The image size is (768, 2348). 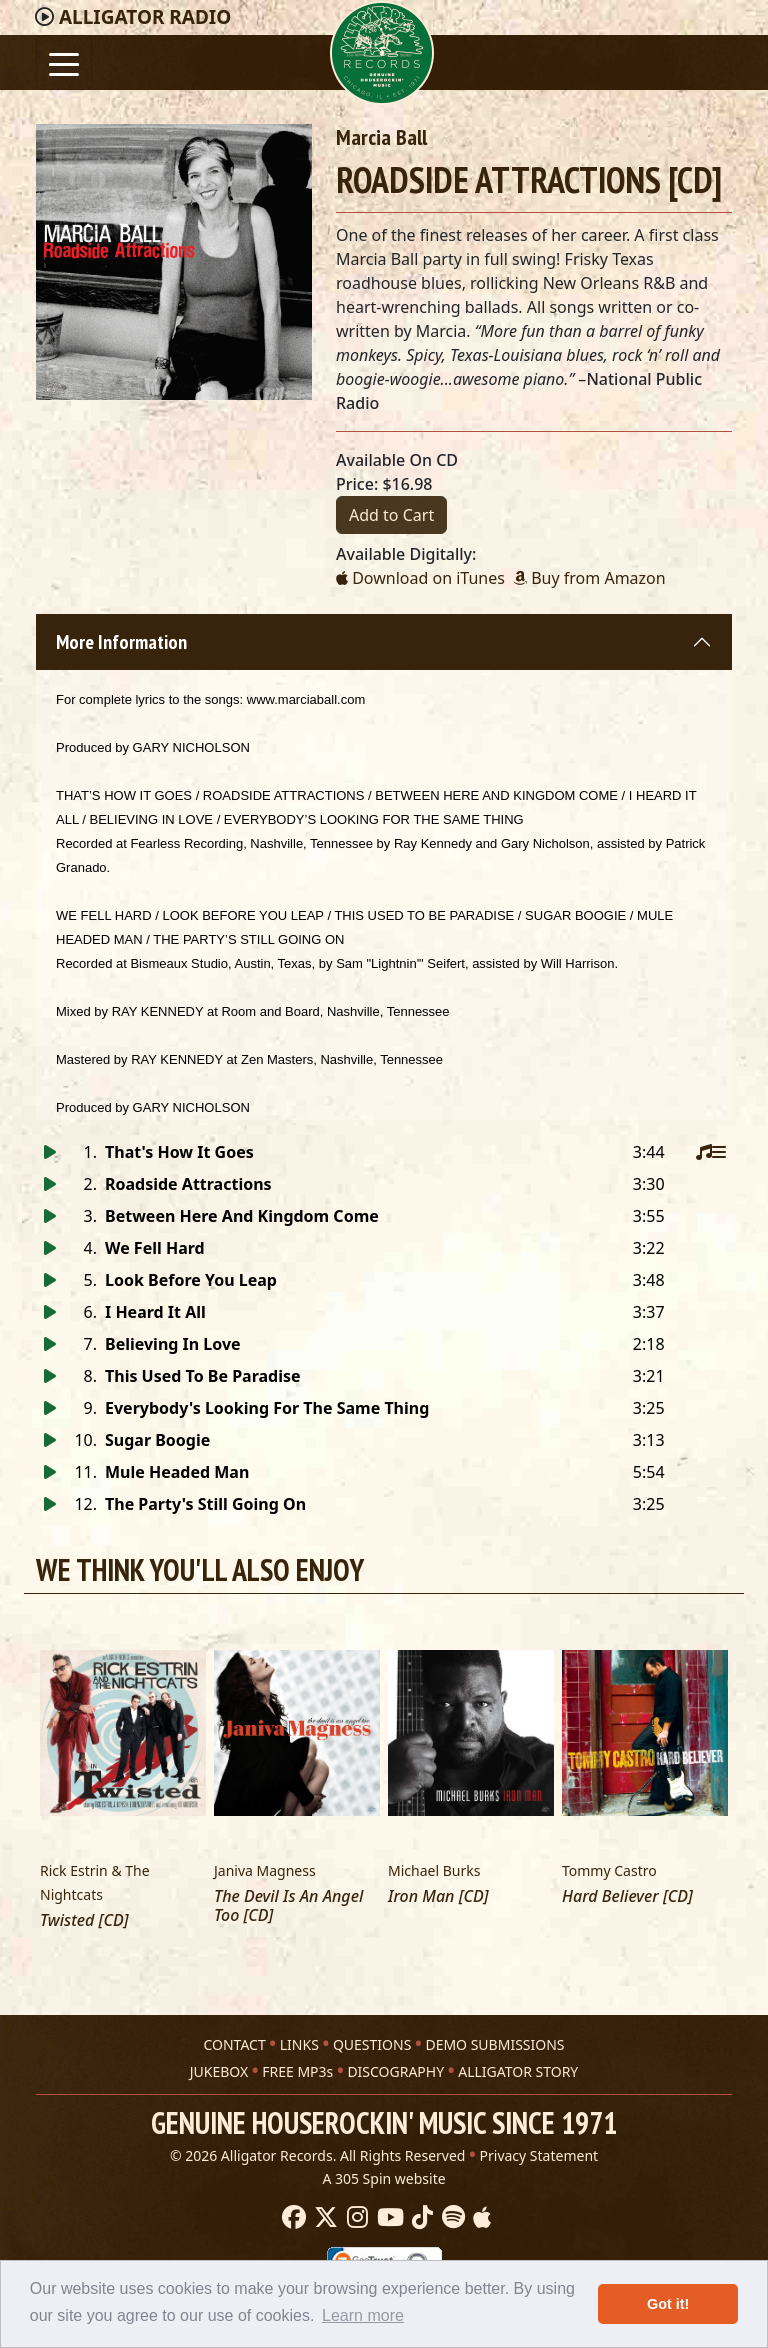 What do you see at coordinates (589, 578) in the screenshot?
I see `Buy from Amazon` at bounding box center [589, 578].